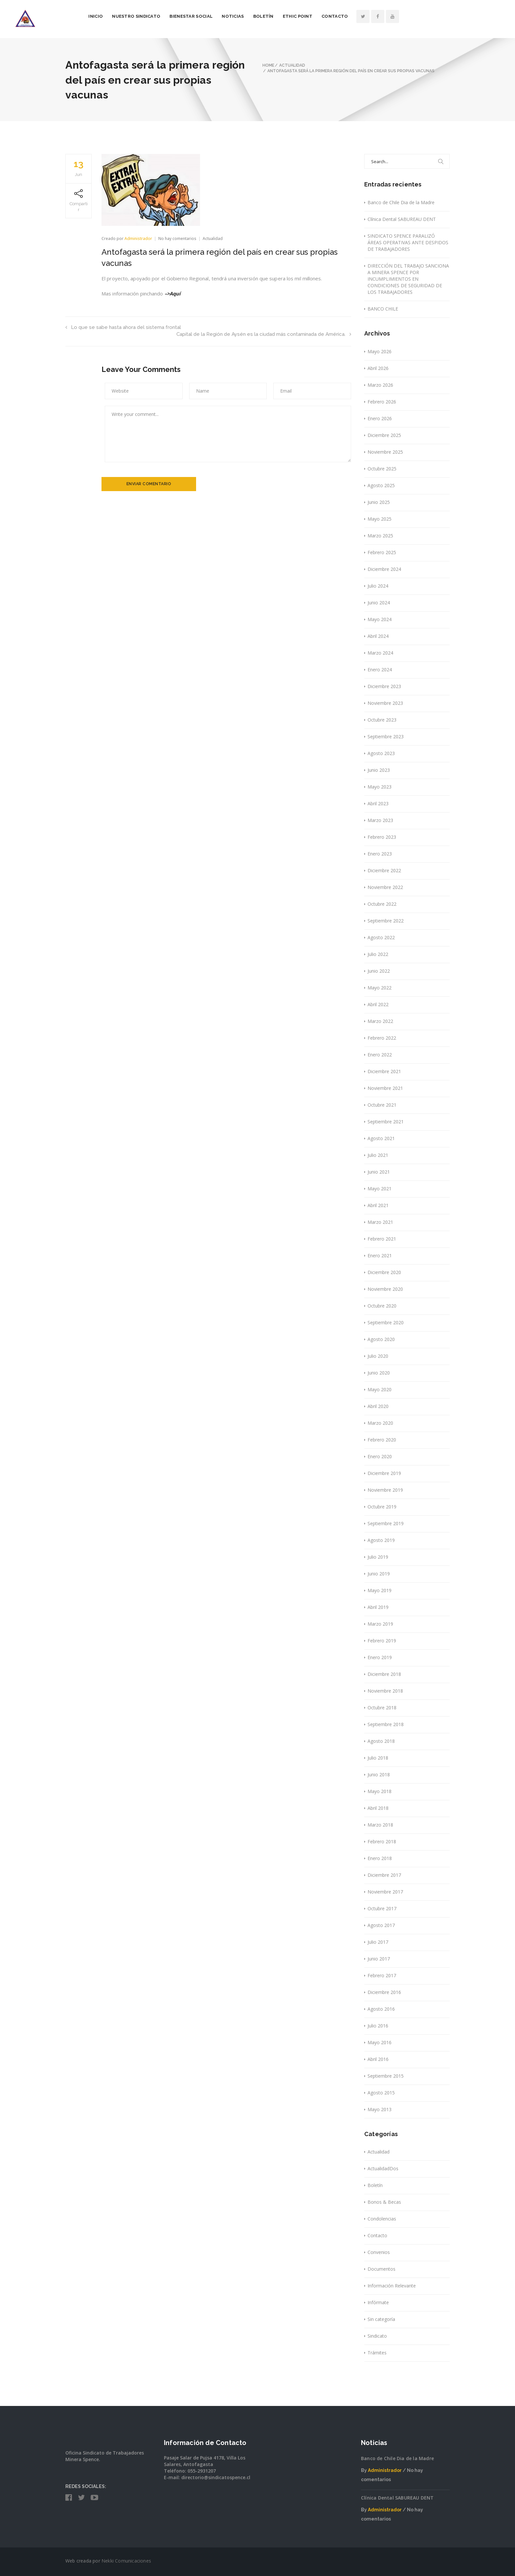 The height and width of the screenshot is (2576, 515). What do you see at coordinates (381, 937) in the screenshot?
I see `Agosto 2022` at bounding box center [381, 937].